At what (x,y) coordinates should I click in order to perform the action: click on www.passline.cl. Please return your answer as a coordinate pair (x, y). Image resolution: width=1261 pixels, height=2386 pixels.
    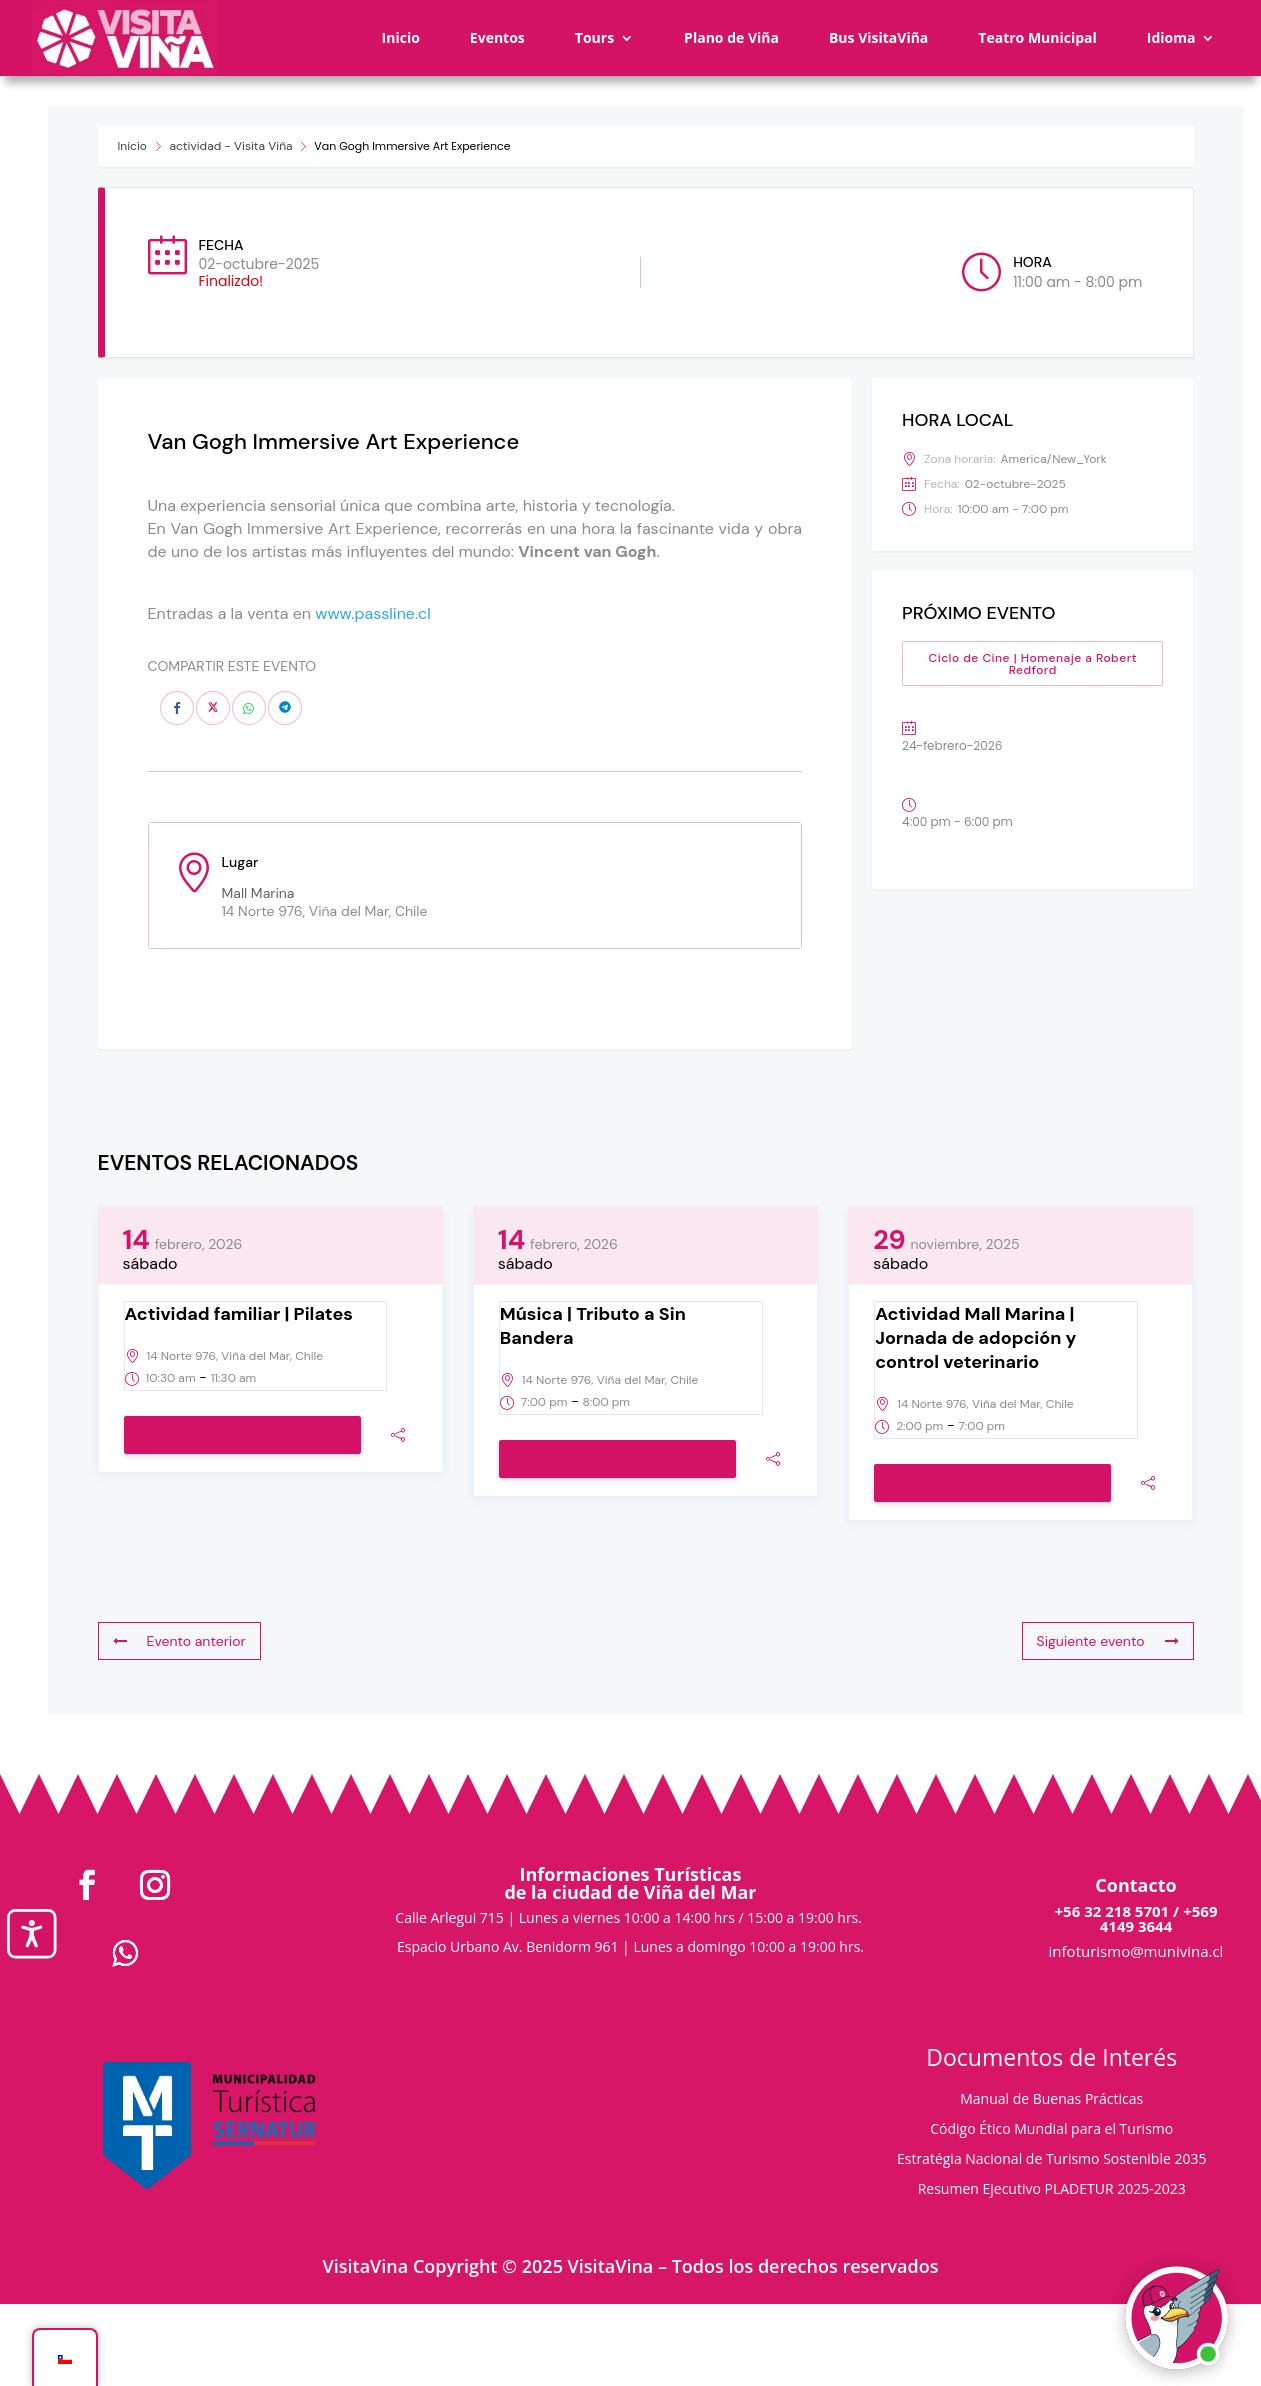
    Looking at the image, I should click on (373, 613).